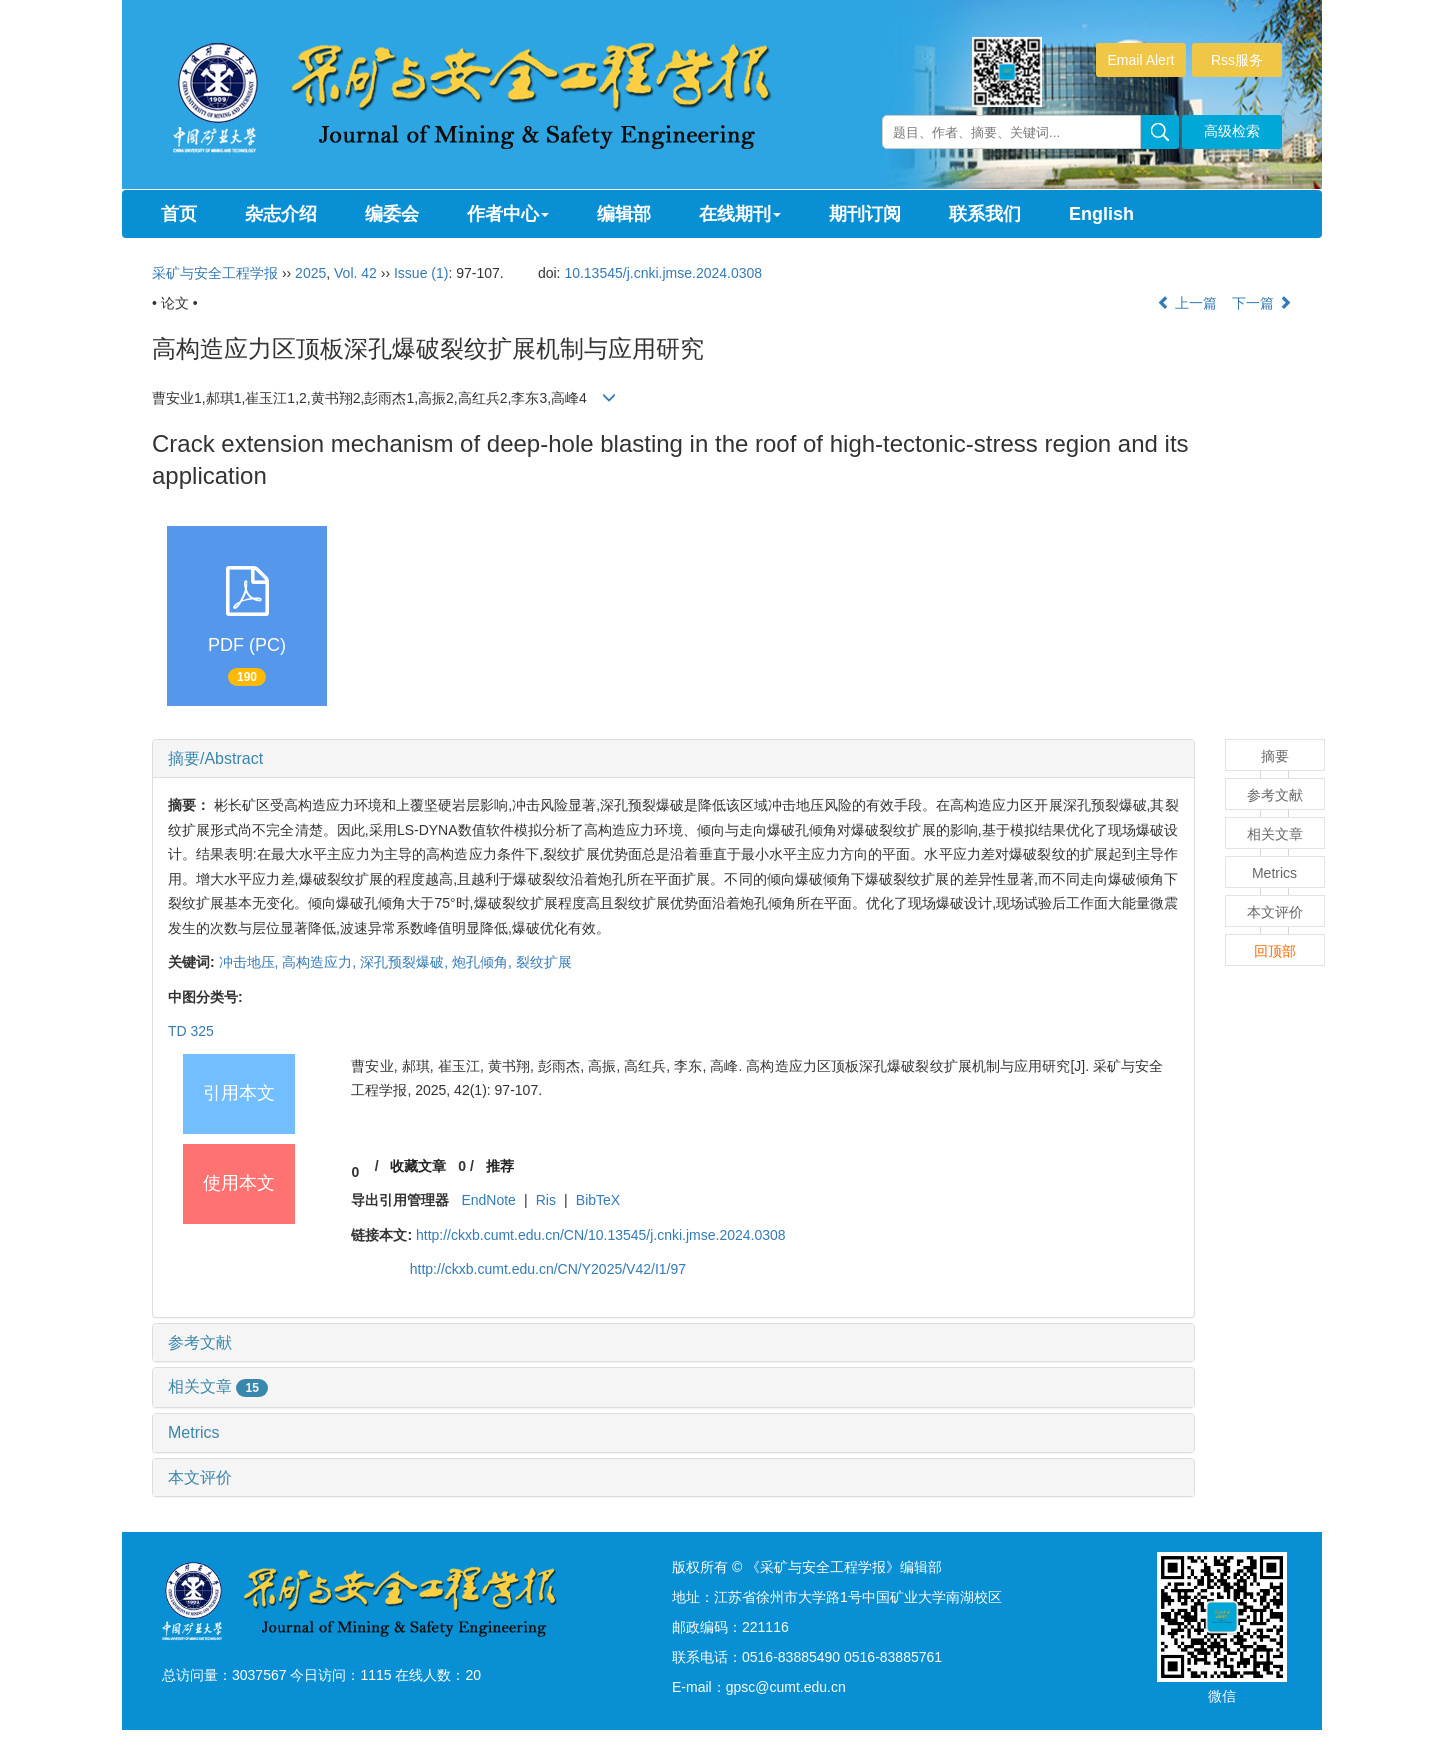 This screenshot has width=1444, height=1750. Describe the element at coordinates (500, 1166) in the screenshot. I see `推荐` at that location.